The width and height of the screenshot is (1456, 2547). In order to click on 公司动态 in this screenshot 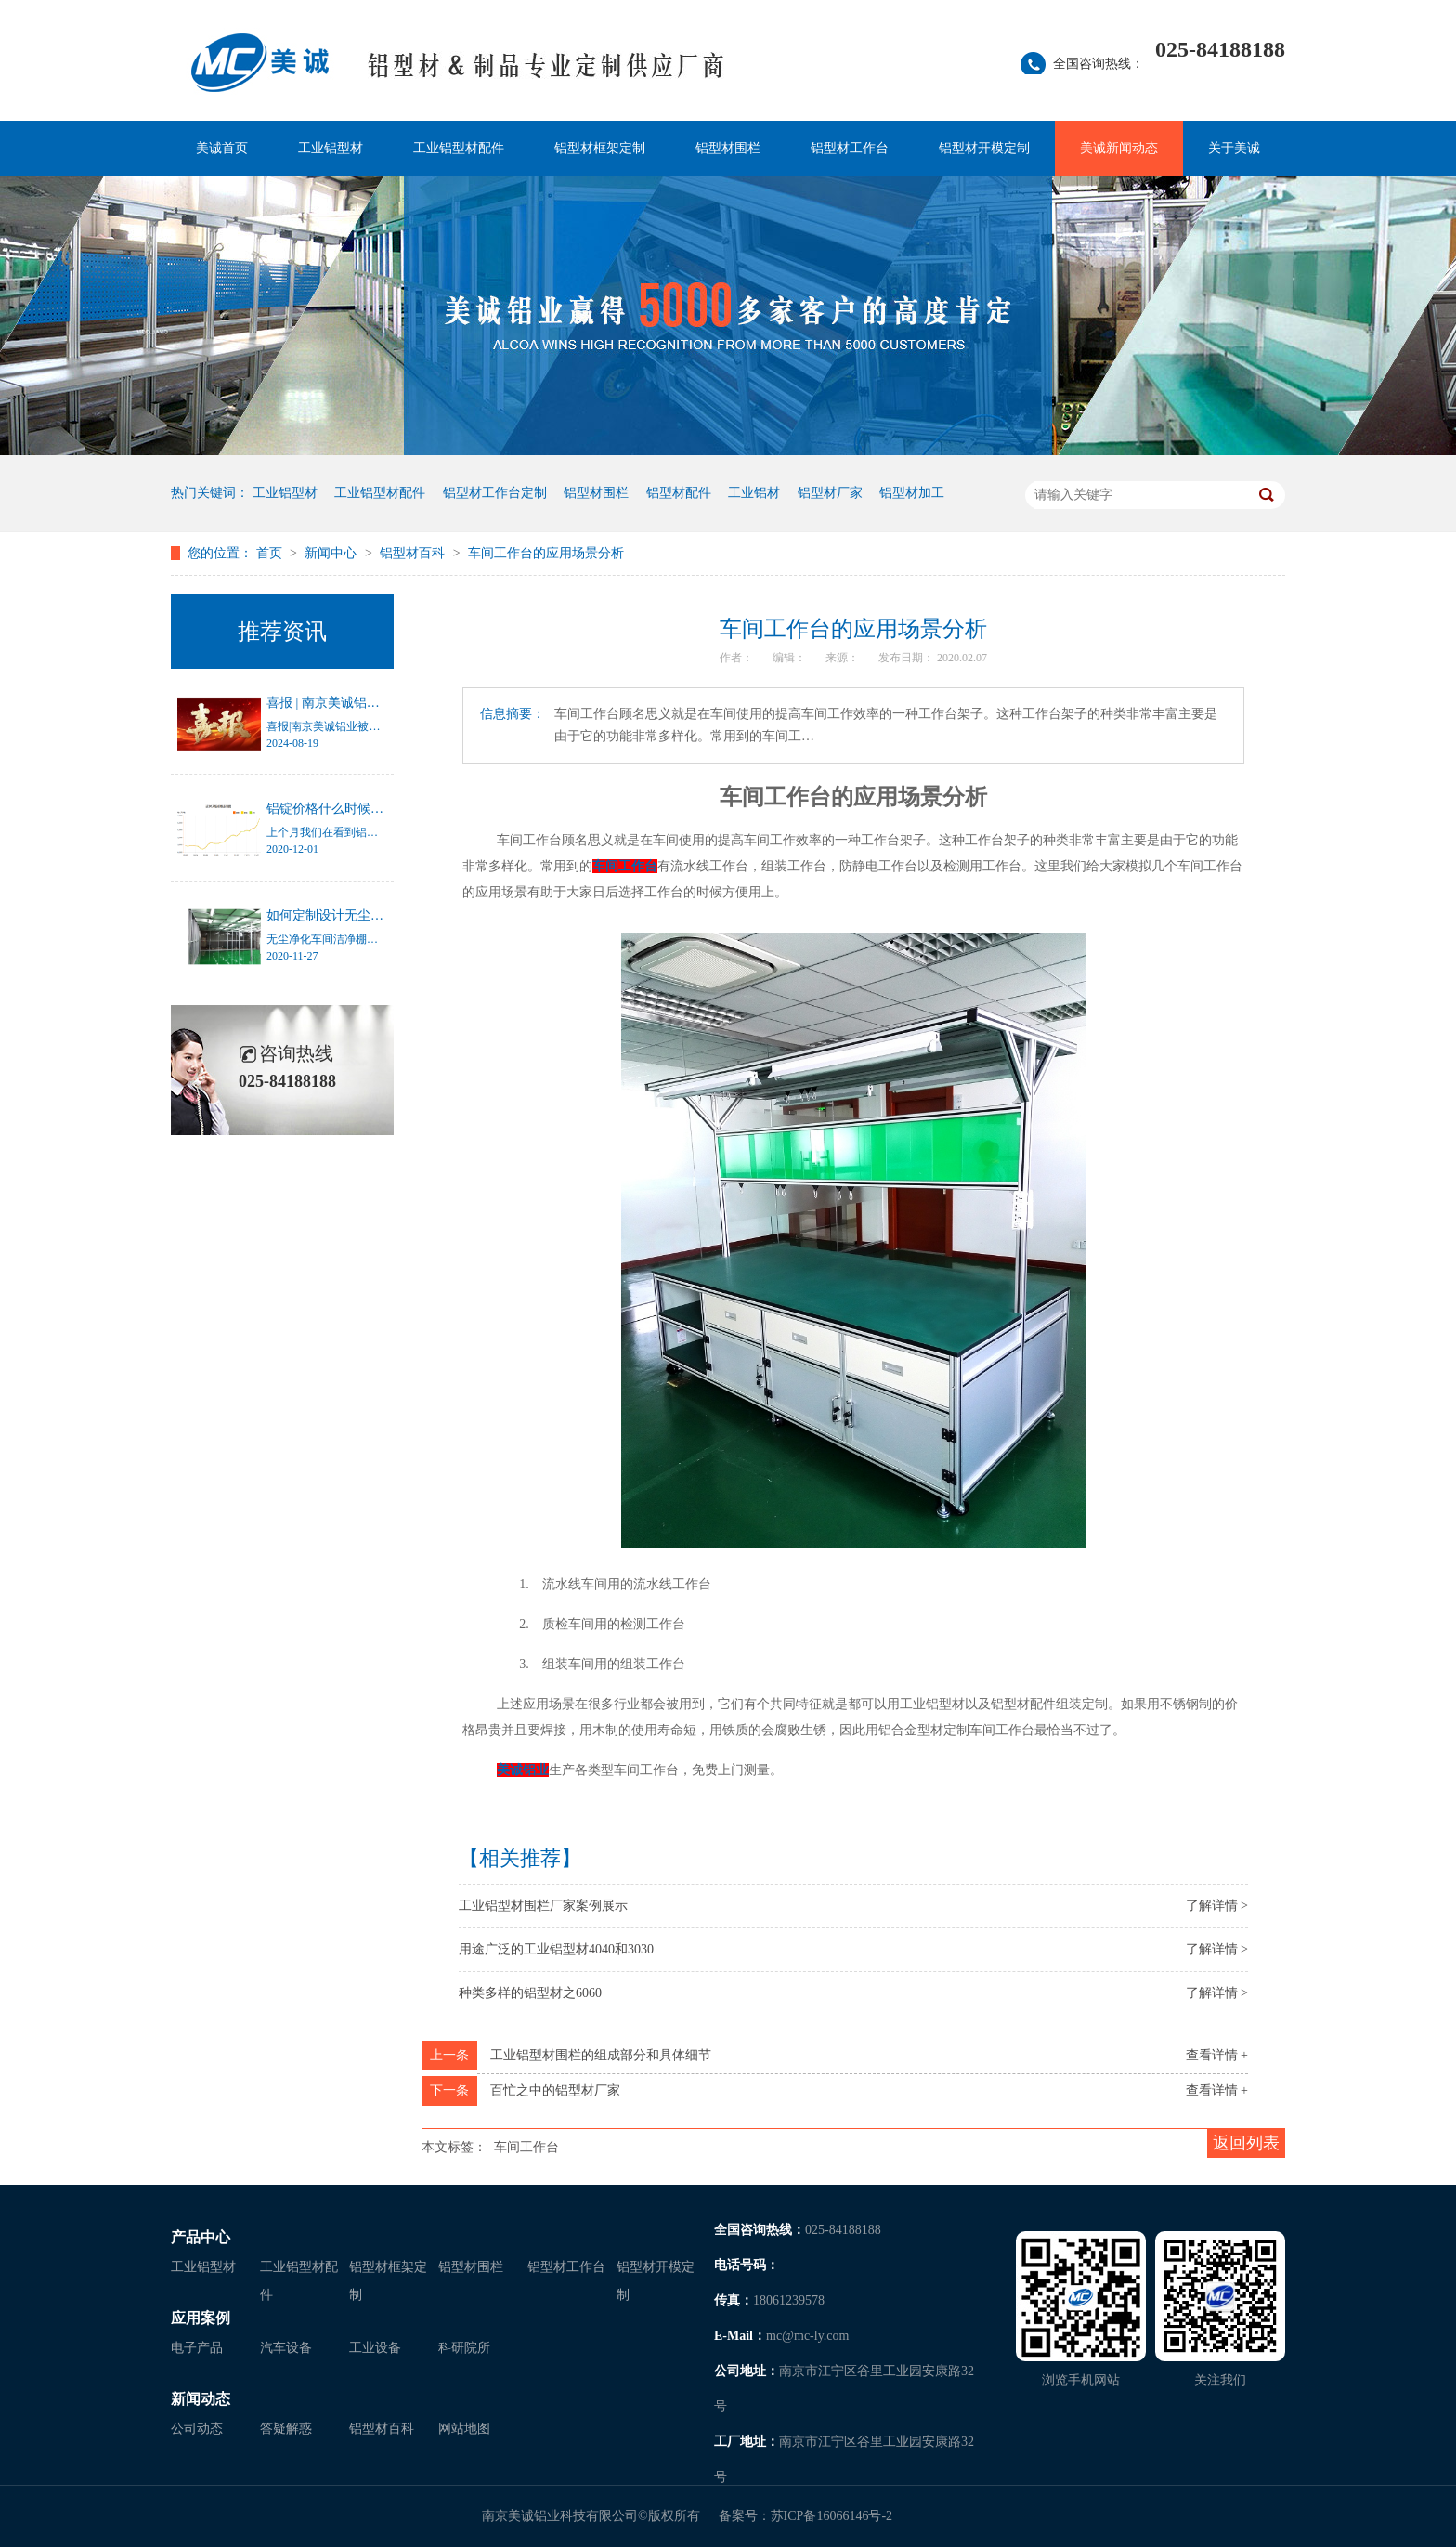, I will do `click(197, 2429)`.